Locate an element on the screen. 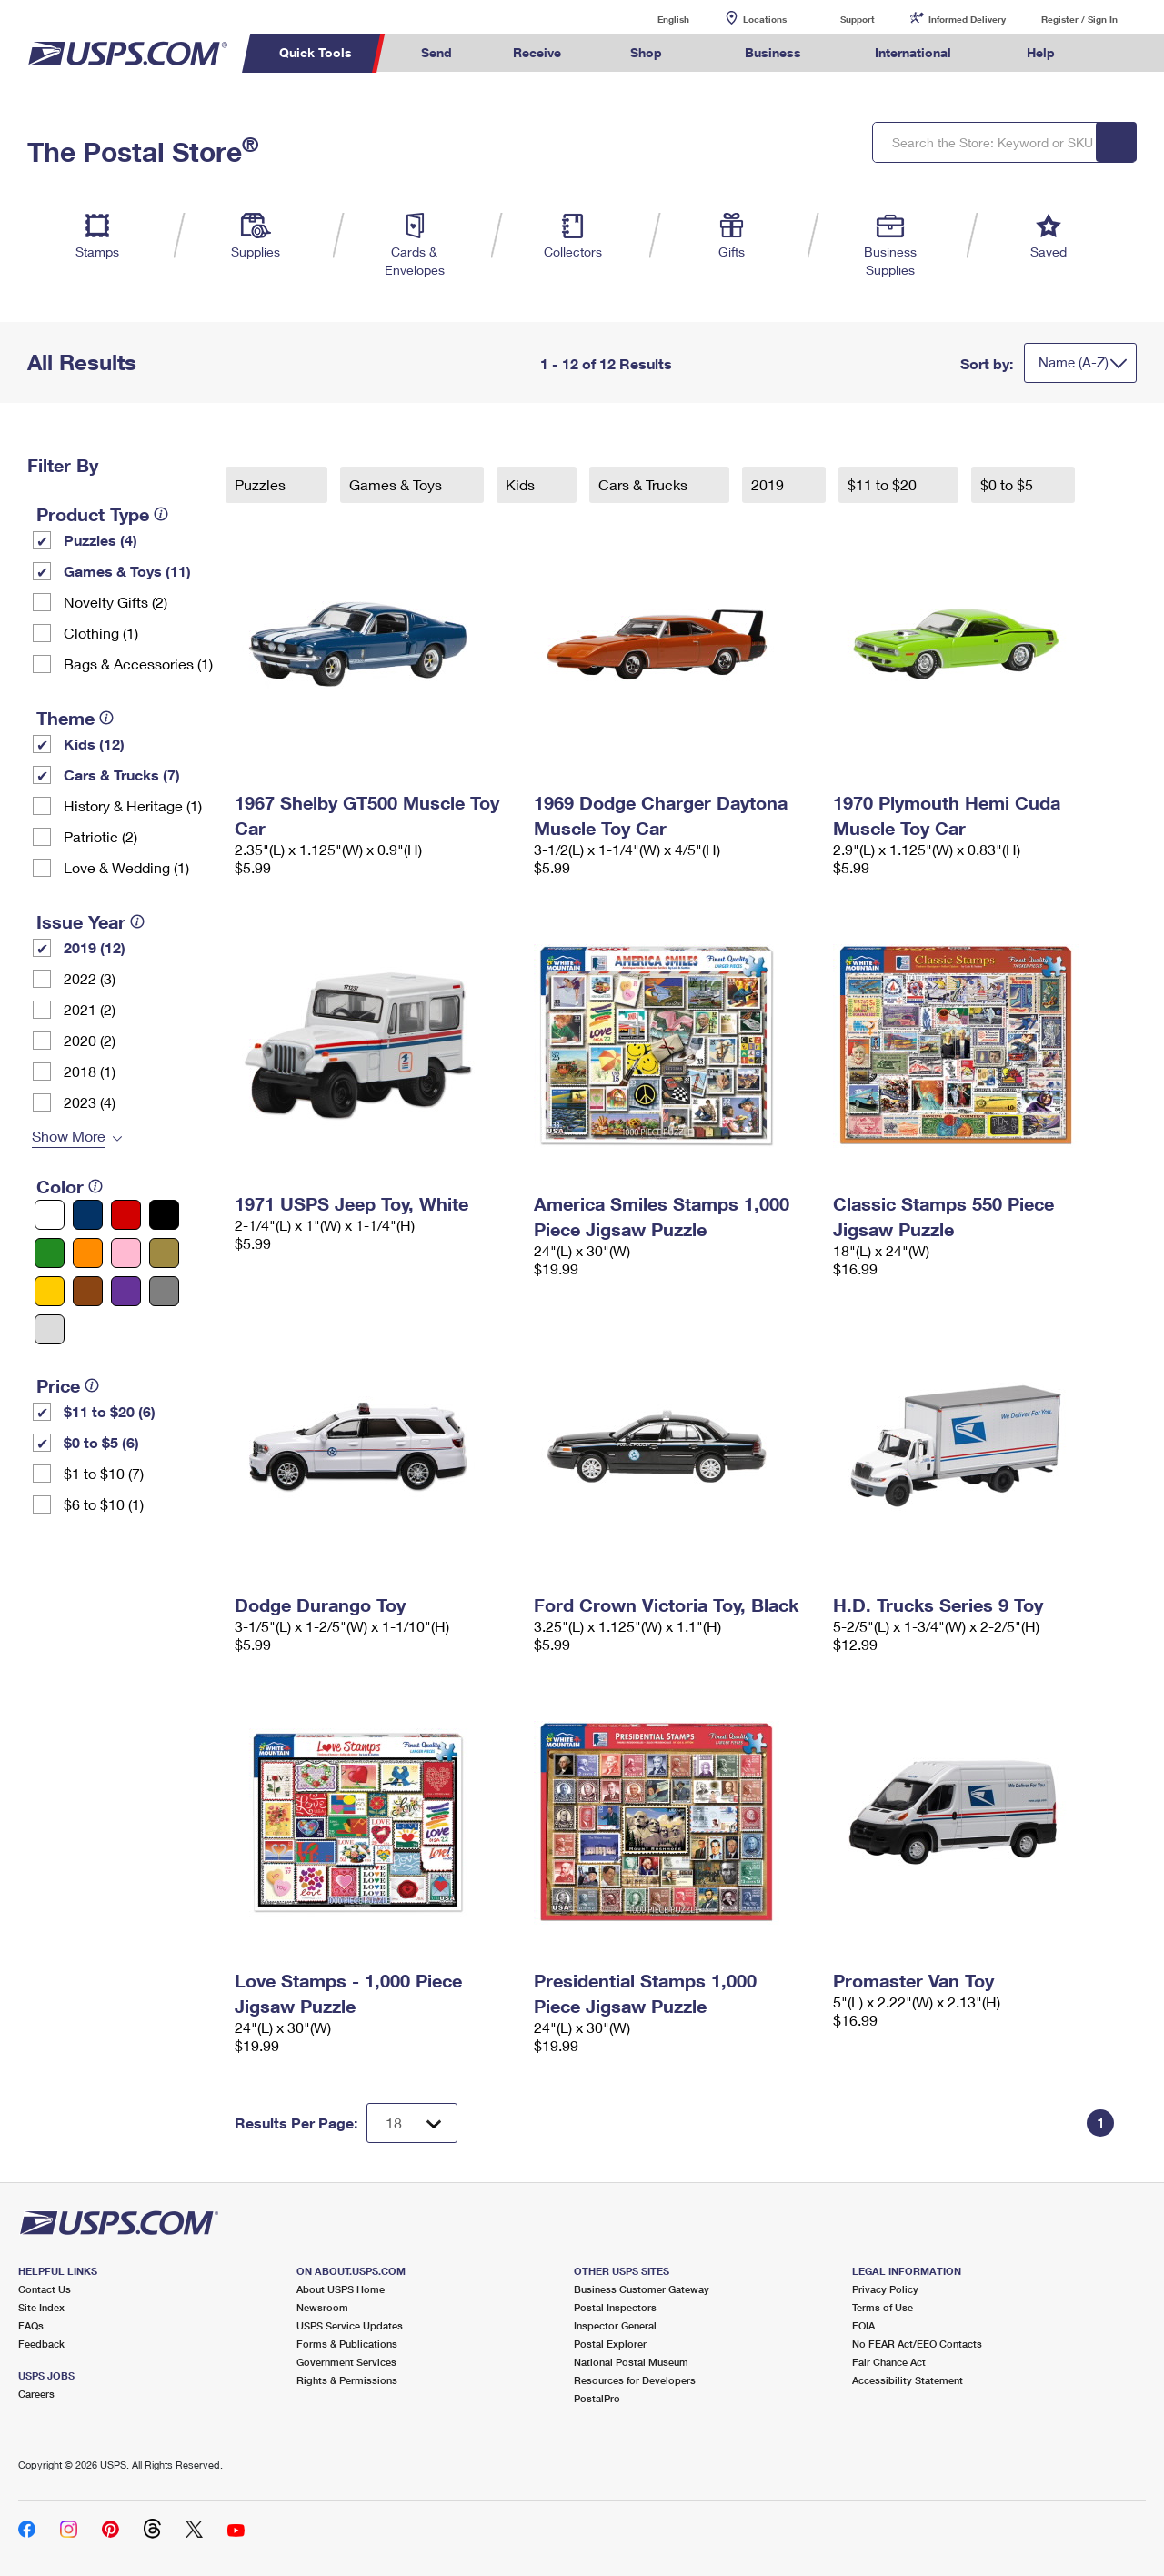 The width and height of the screenshot is (1164, 2576). Puzzles (4) is located at coordinates (100, 539).